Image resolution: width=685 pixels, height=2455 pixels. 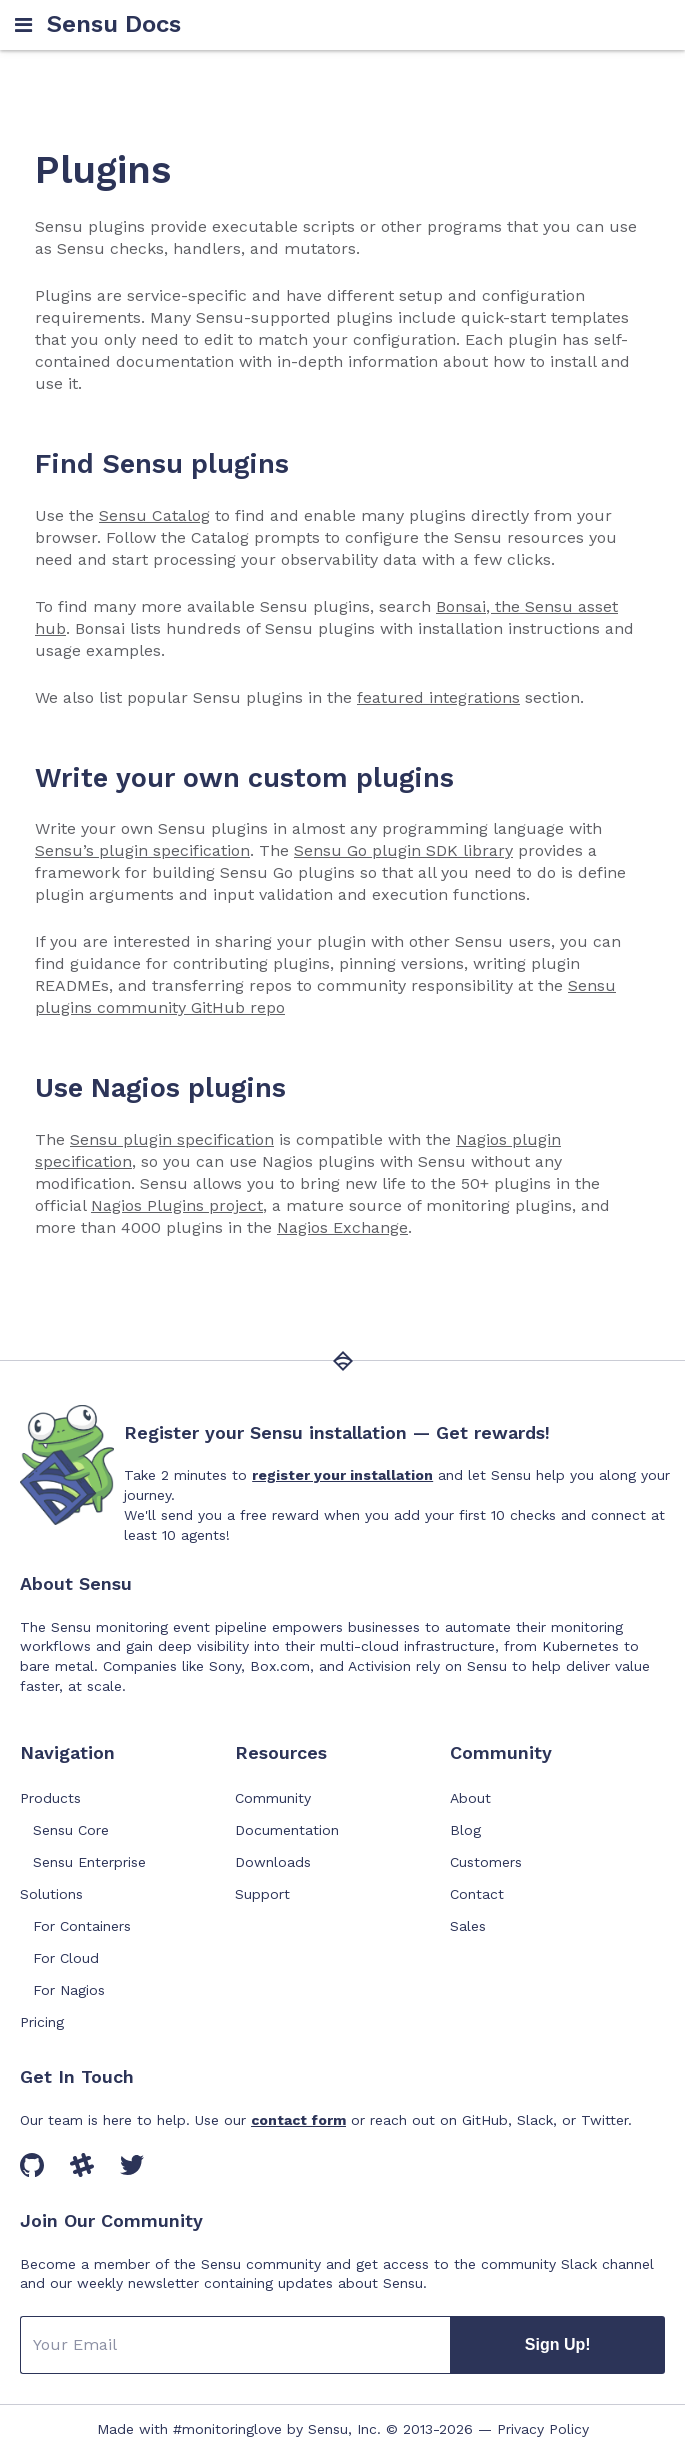 What do you see at coordinates (66, 1958) in the screenshot?
I see `For Cloud` at bounding box center [66, 1958].